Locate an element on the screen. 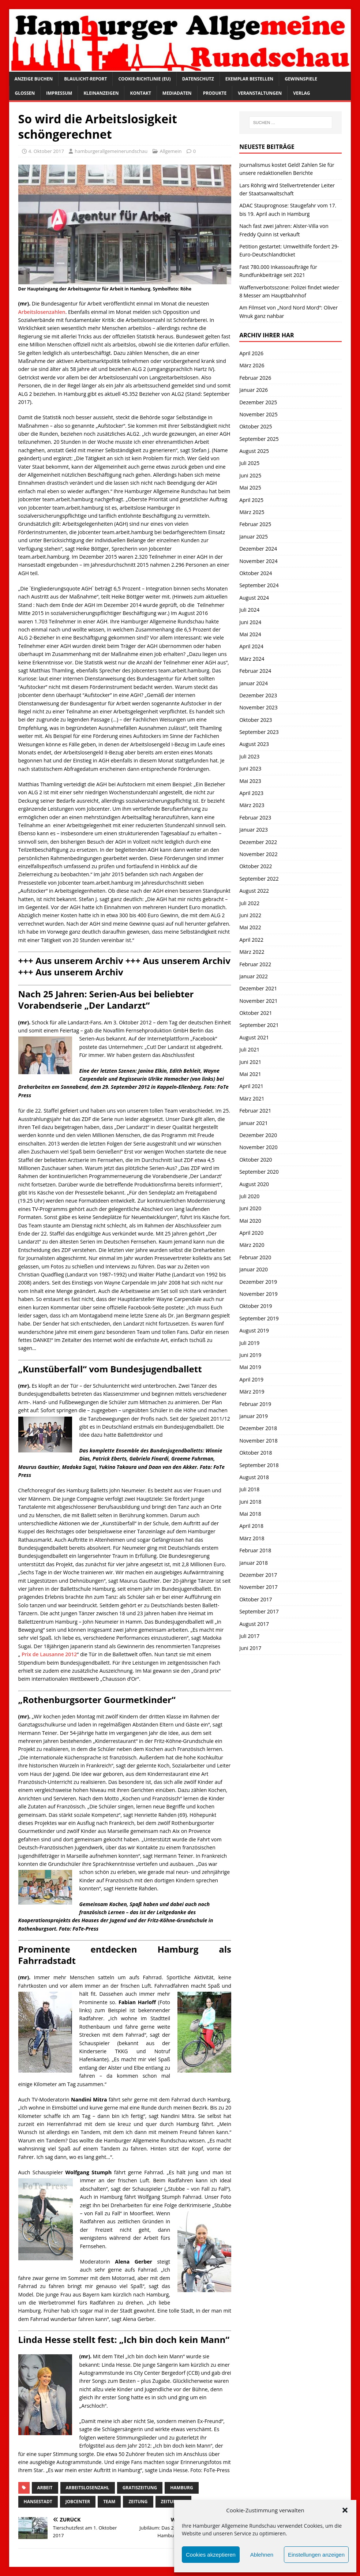 The width and height of the screenshot is (360, 2576). November 2021 is located at coordinates (258, 1000).